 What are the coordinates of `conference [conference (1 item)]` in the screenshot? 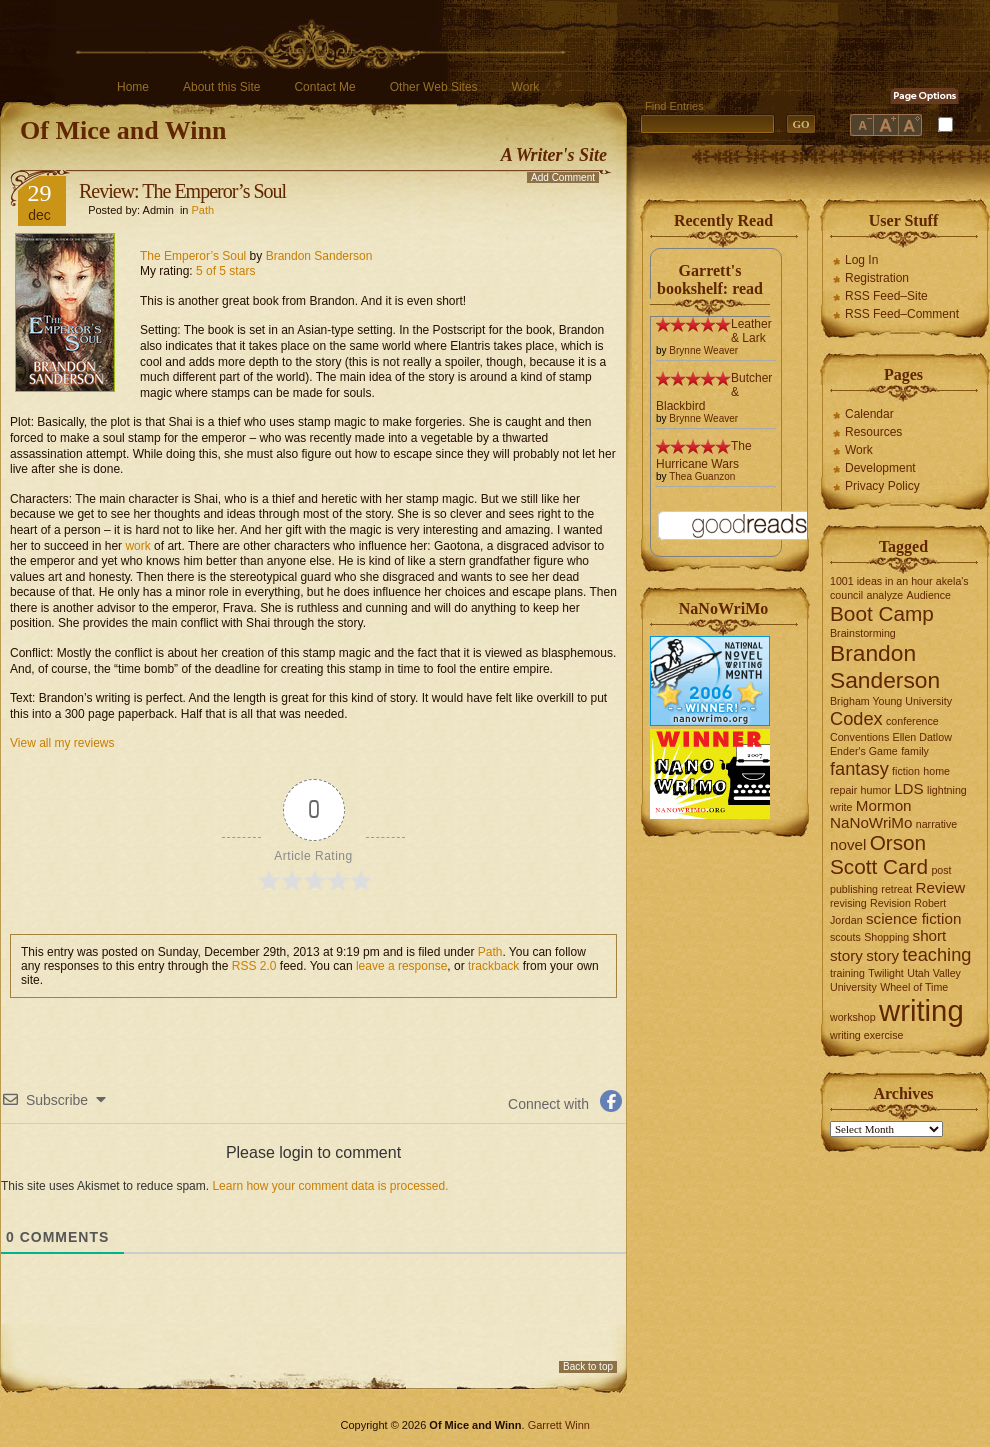 It's located at (912, 721).